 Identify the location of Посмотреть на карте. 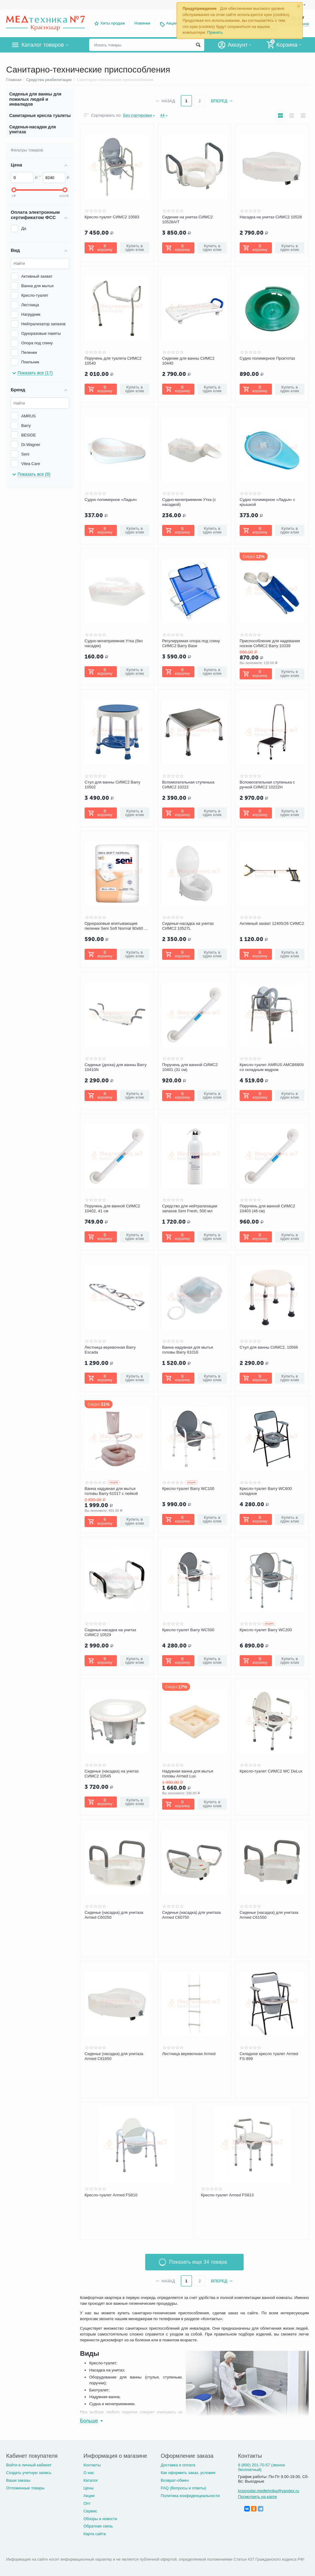
(257, 2496).